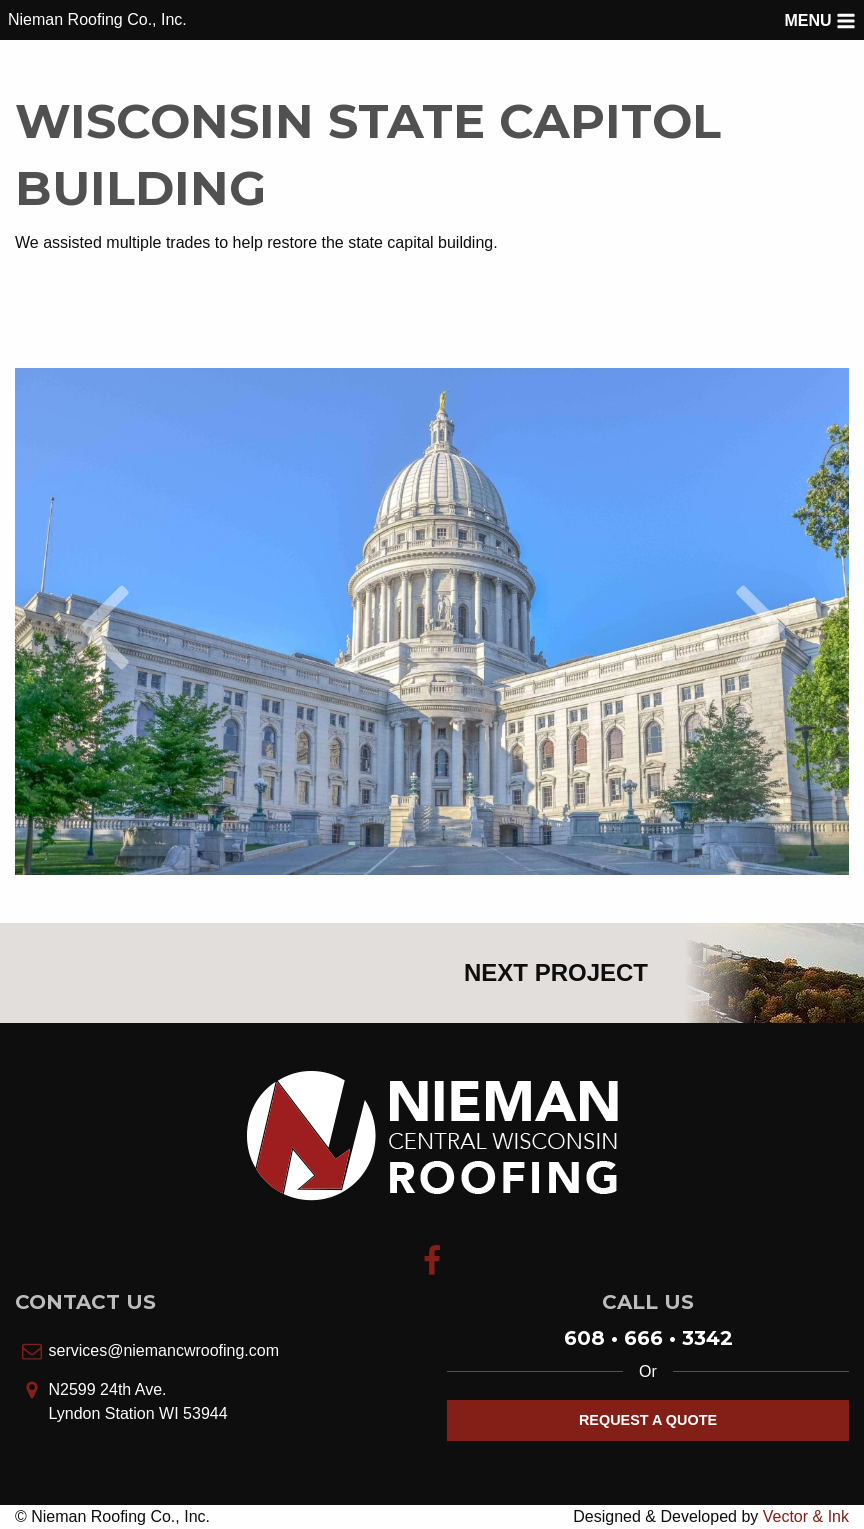 The width and height of the screenshot is (864, 1529). Describe the element at coordinates (163, 1350) in the screenshot. I see `services@niemancwroofing.com` at that location.